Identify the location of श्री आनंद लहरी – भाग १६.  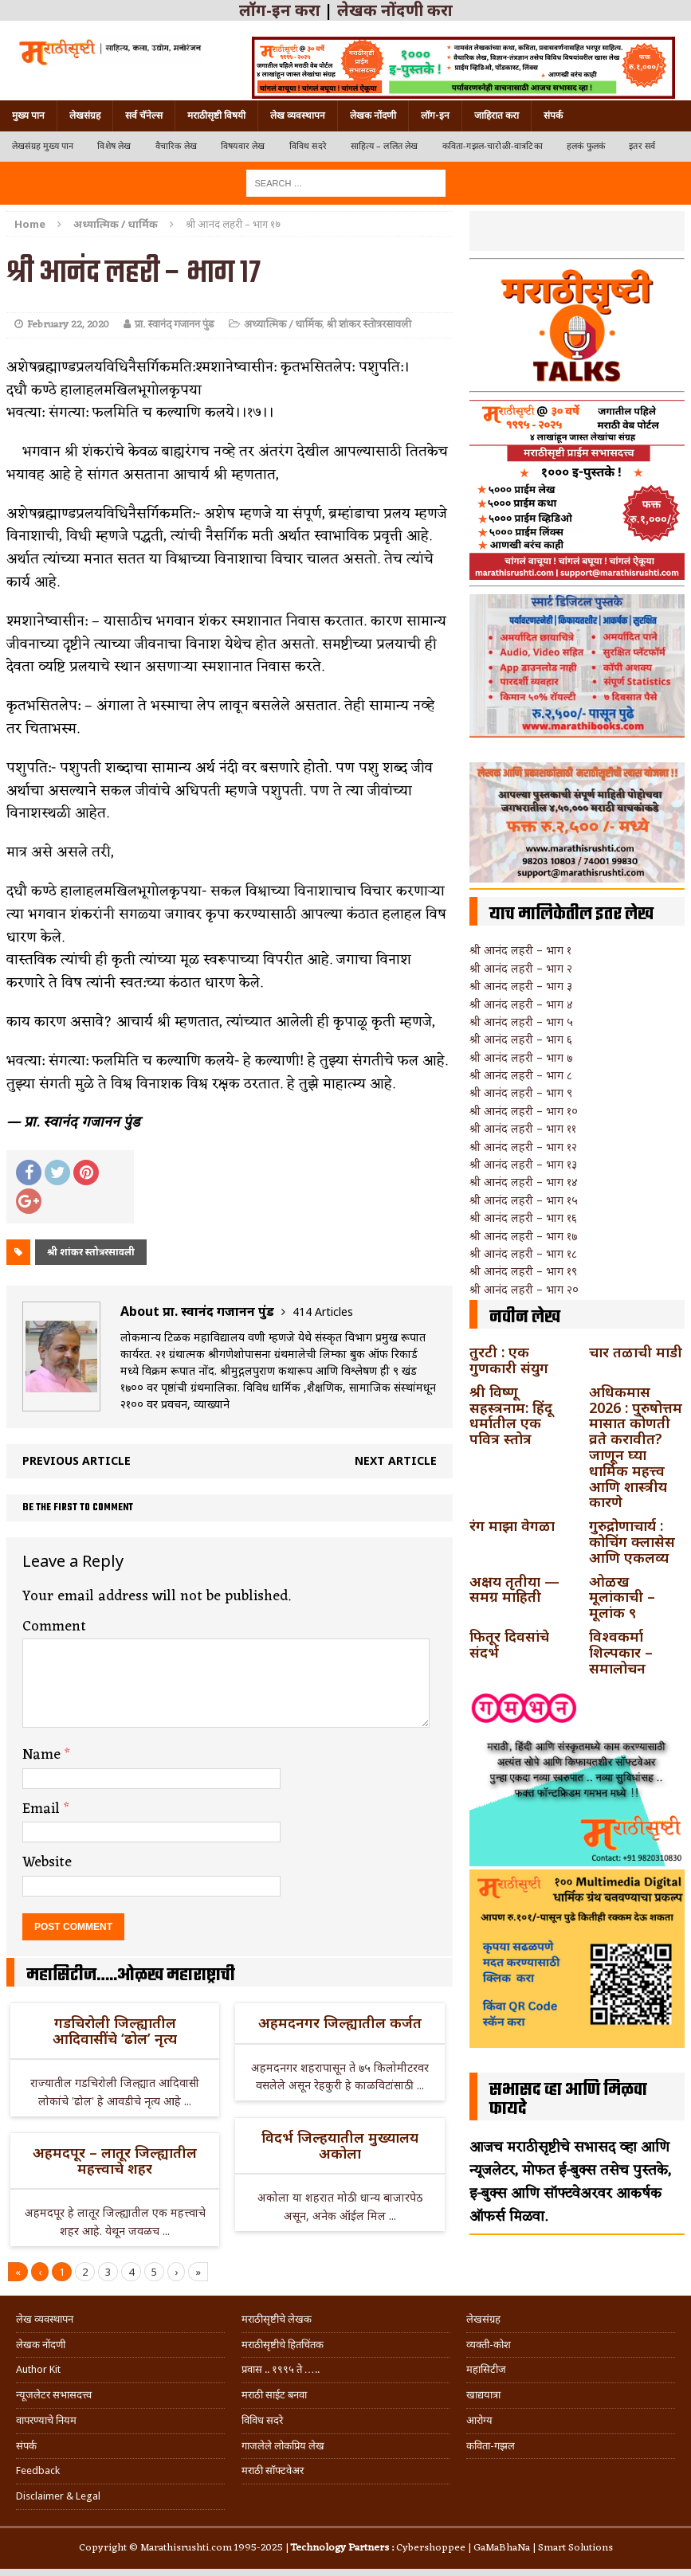
(523, 1217).